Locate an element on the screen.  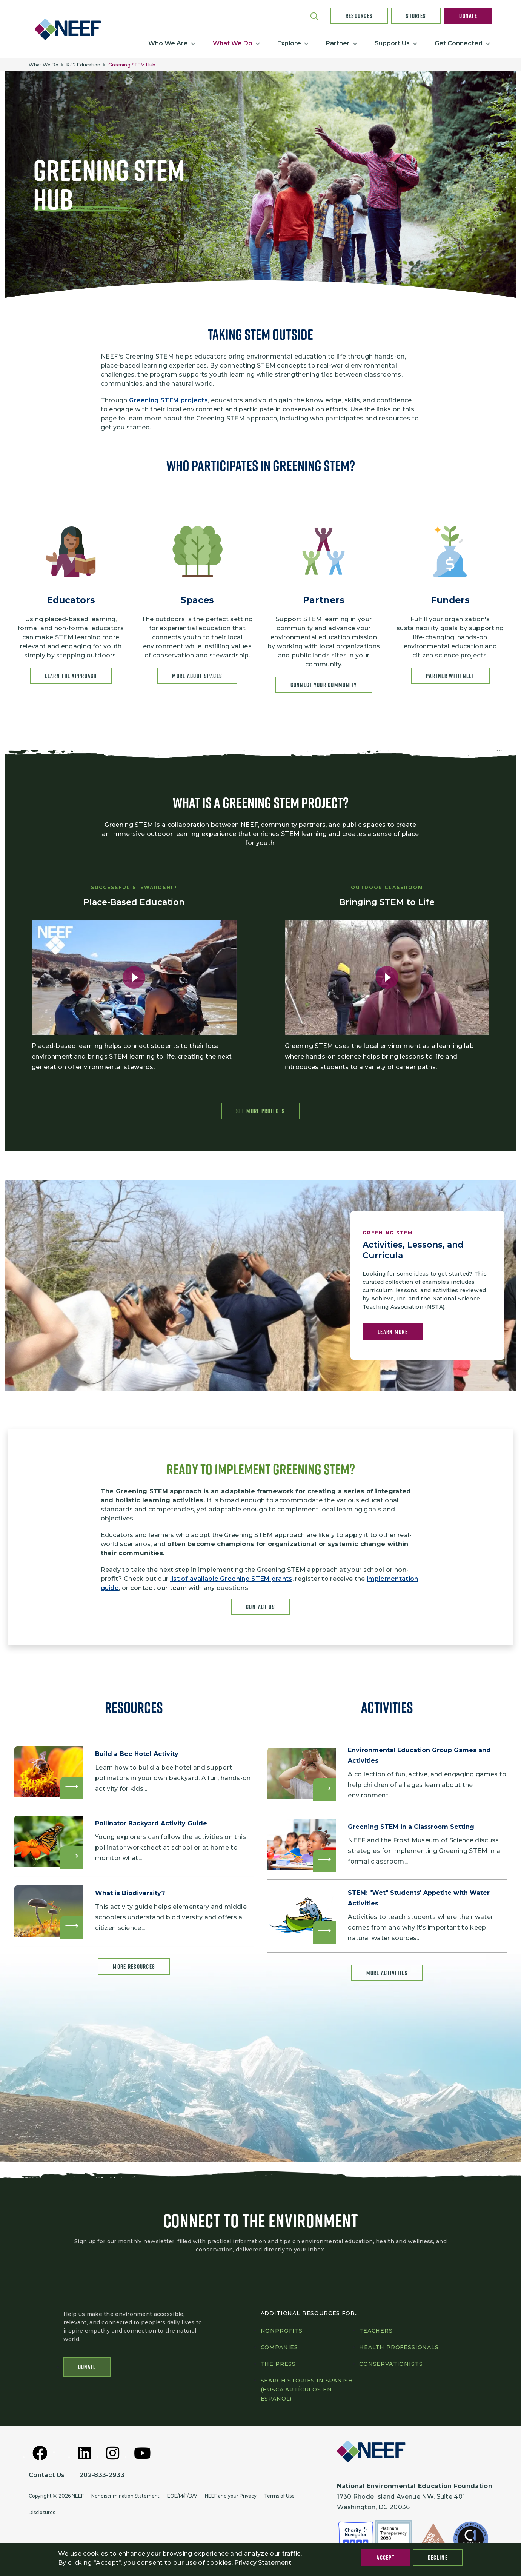
Contact Us is located at coordinates (260, 1607).